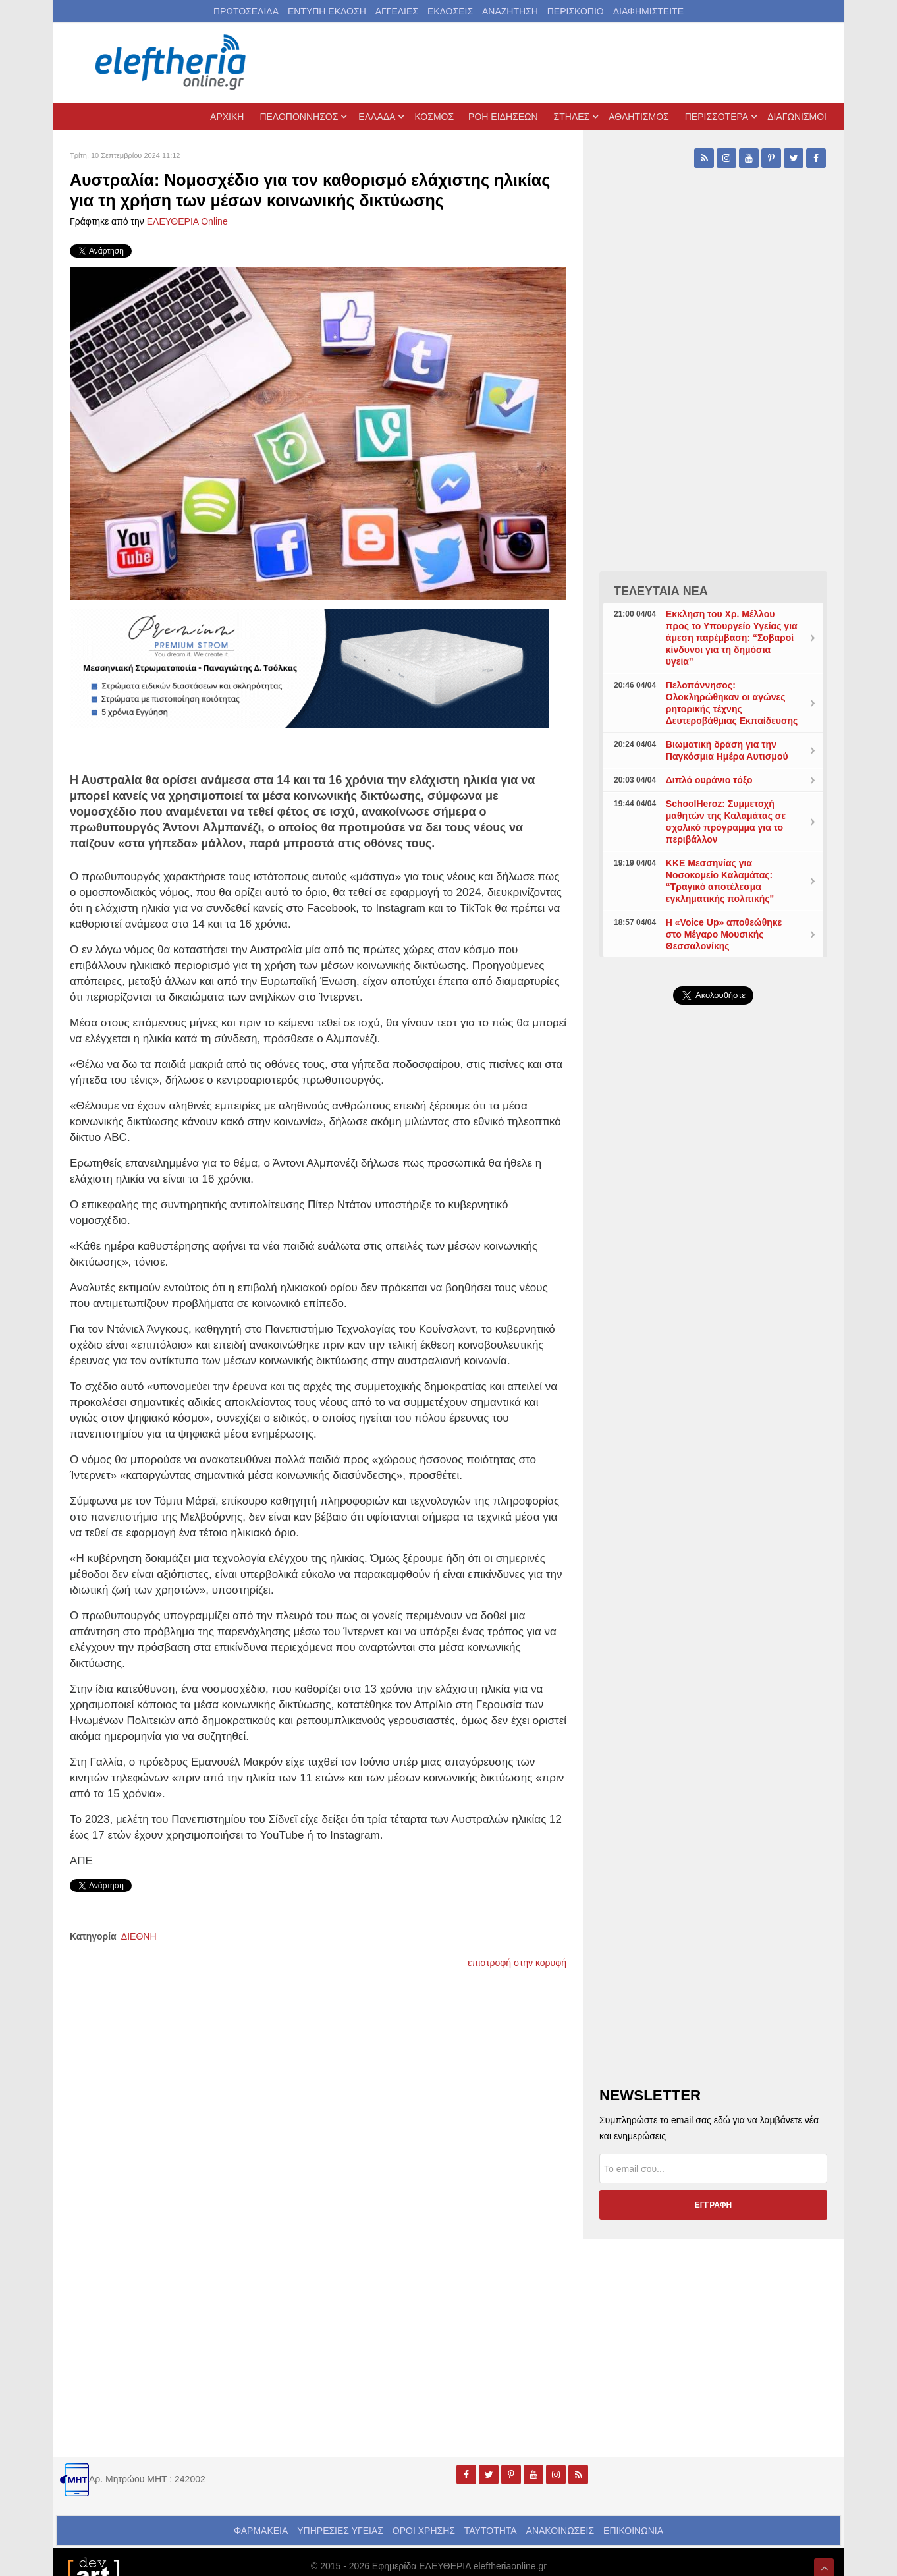 The image size is (897, 2576). What do you see at coordinates (648, 11) in the screenshot?
I see `ΔΙΑΦΗΜΙΣΤΕΙΤΕ` at bounding box center [648, 11].